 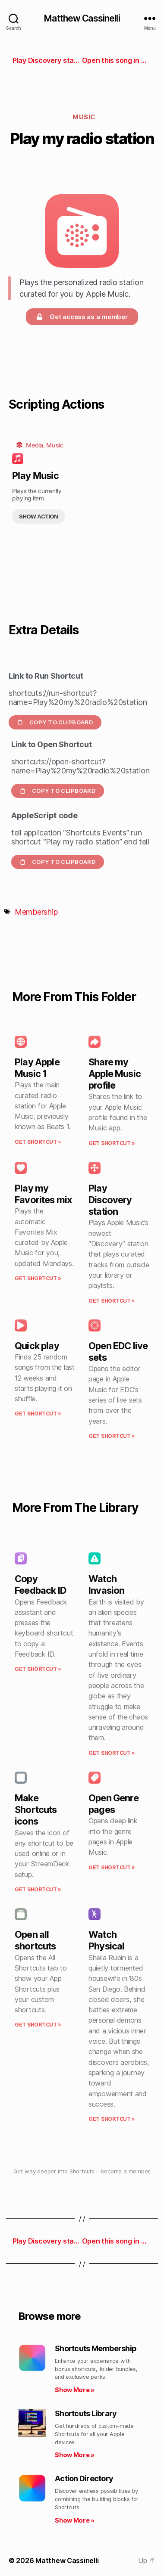 I want to click on Media, so click(x=34, y=445).